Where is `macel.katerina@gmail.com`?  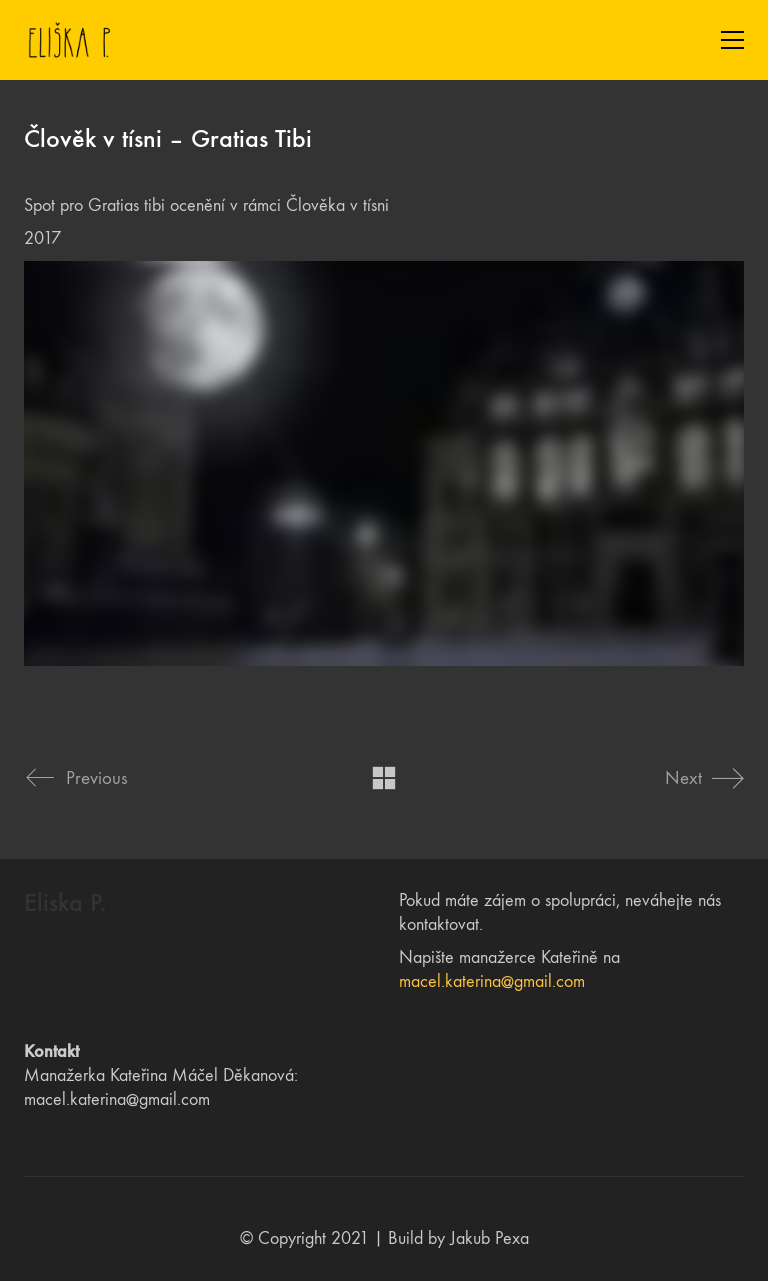
macel.katerina@gmail.com is located at coordinates (492, 981).